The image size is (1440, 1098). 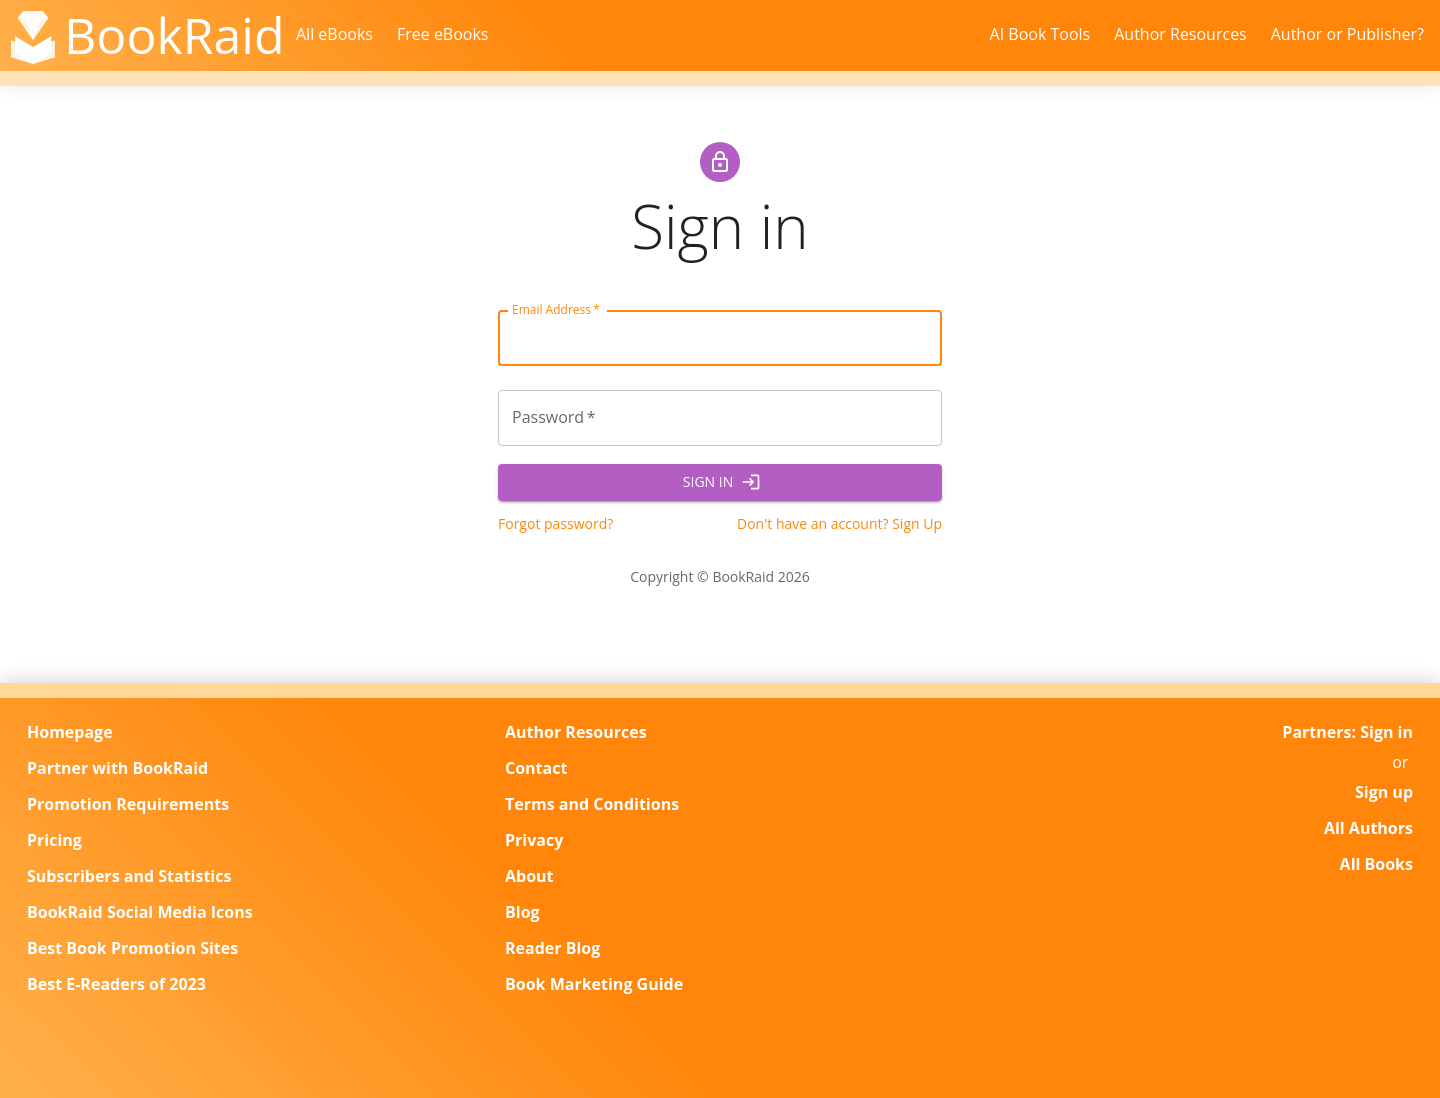 What do you see at coordinates (1040, 34) in the screenshot?
I see `AI Book Tools` at bounding box center [1040, 34].